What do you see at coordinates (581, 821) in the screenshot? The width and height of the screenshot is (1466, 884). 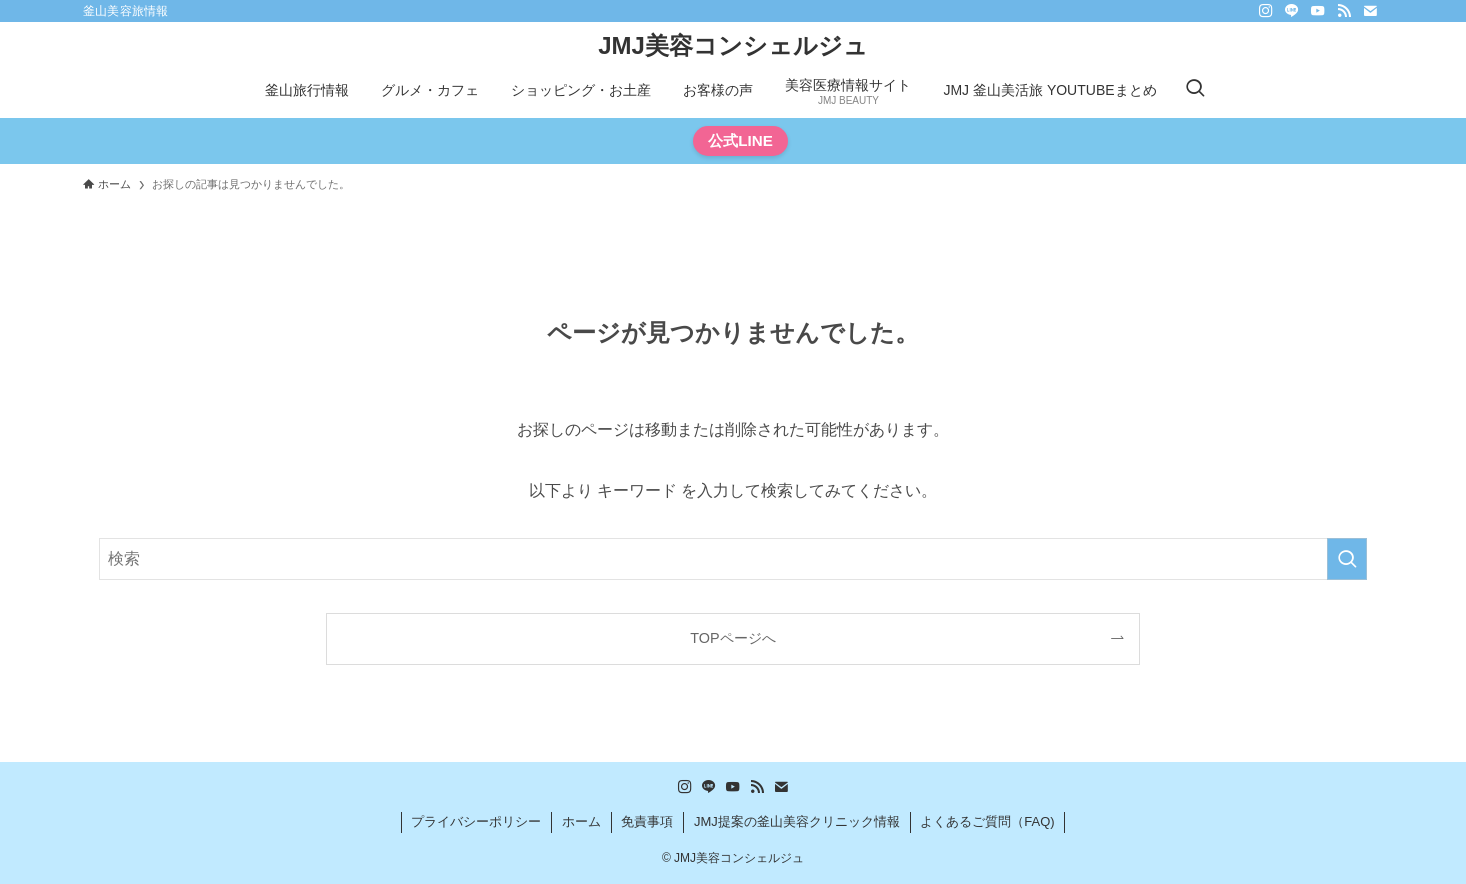 I see `ホーム` at bounding box center [581, 821].